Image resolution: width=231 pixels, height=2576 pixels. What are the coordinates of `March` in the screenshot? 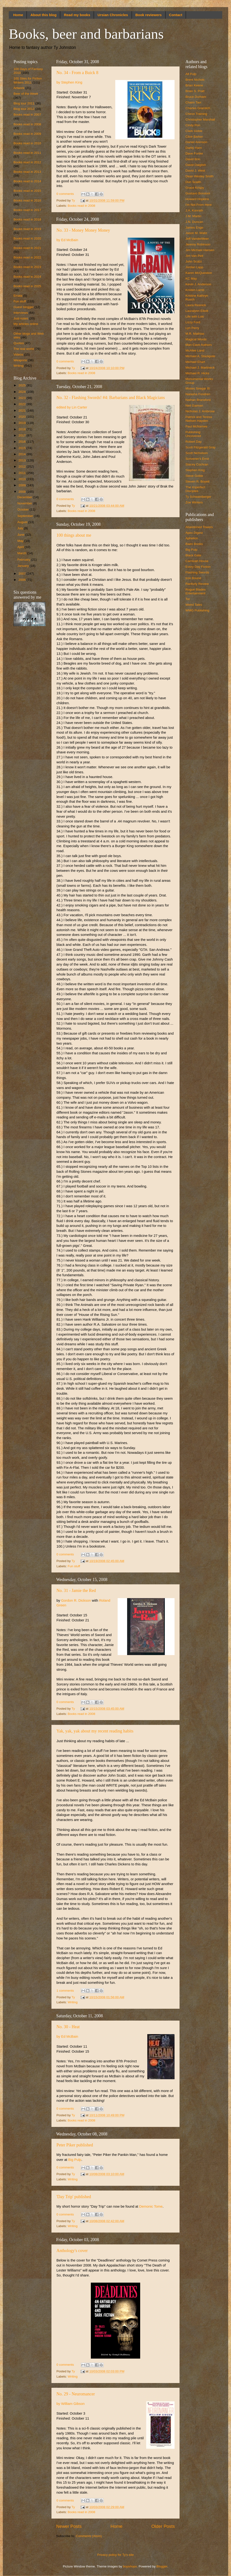 It's located at (22, 553).